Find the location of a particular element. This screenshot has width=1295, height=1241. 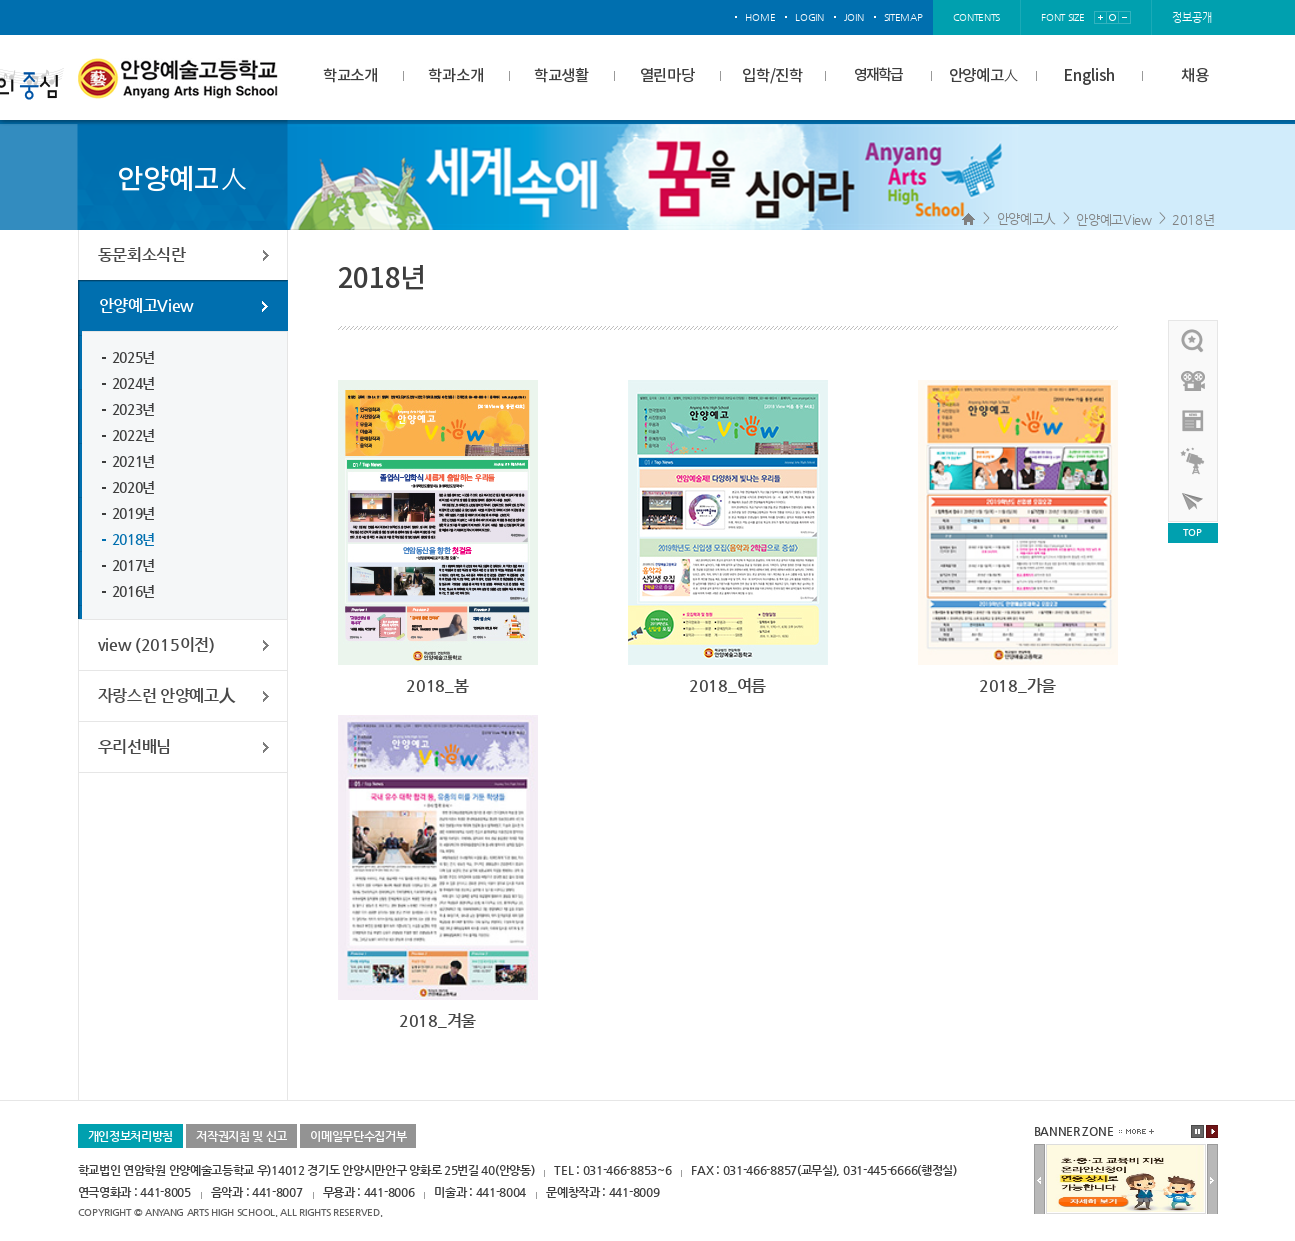

채용 is located at coordinates (1194, 76).